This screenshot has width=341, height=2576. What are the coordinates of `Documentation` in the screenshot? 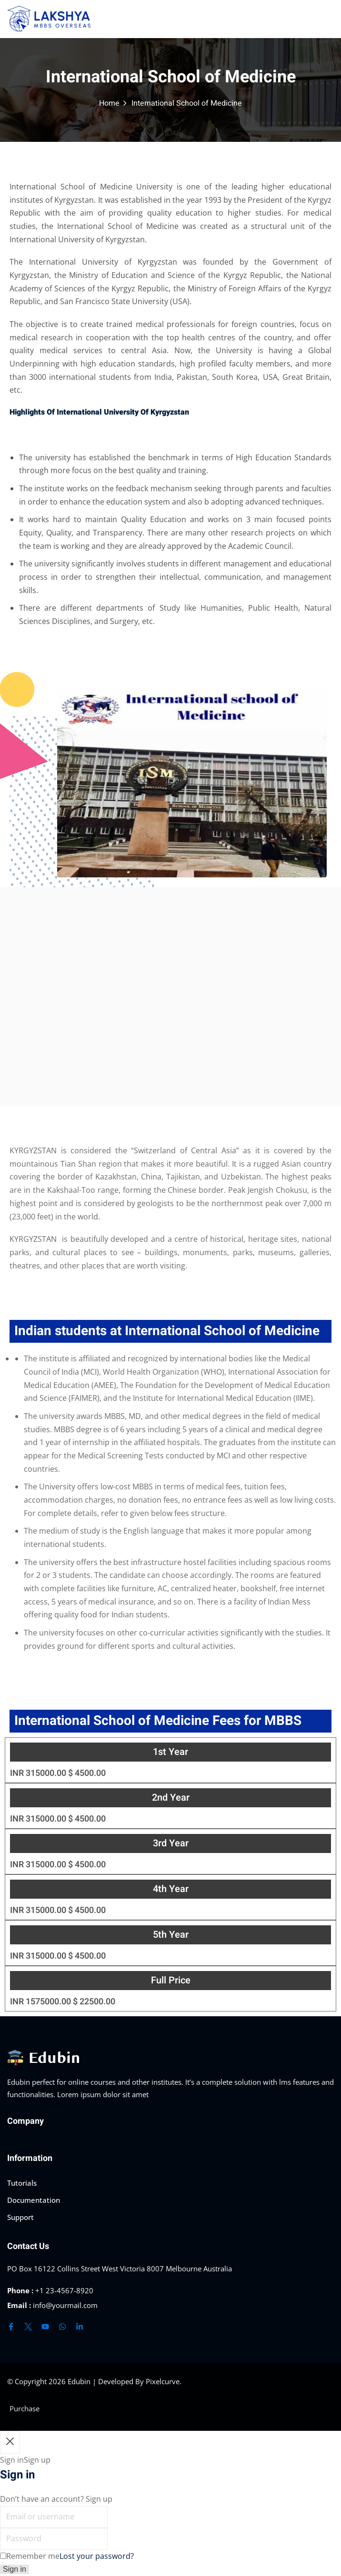 It's located at (33, 2200).